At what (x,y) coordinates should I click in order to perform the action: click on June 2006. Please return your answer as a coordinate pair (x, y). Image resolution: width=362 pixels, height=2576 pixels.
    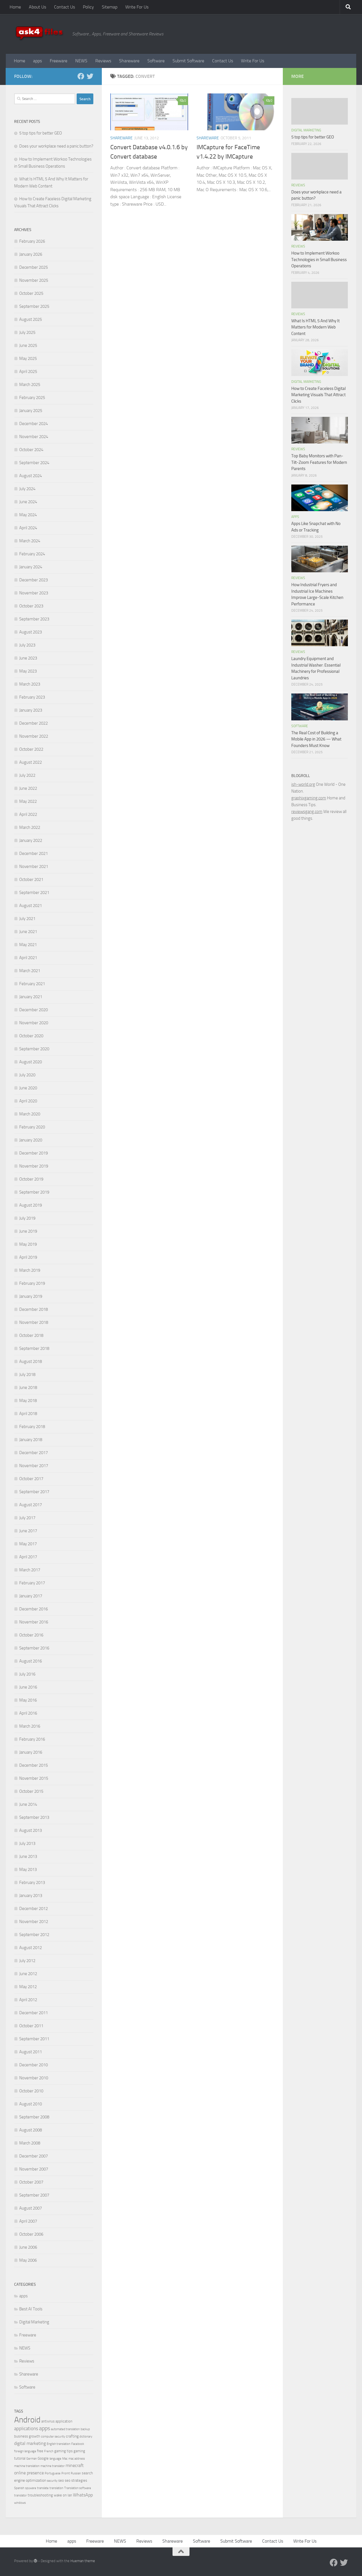
    Looking at the image, I should click on (28, 2247).